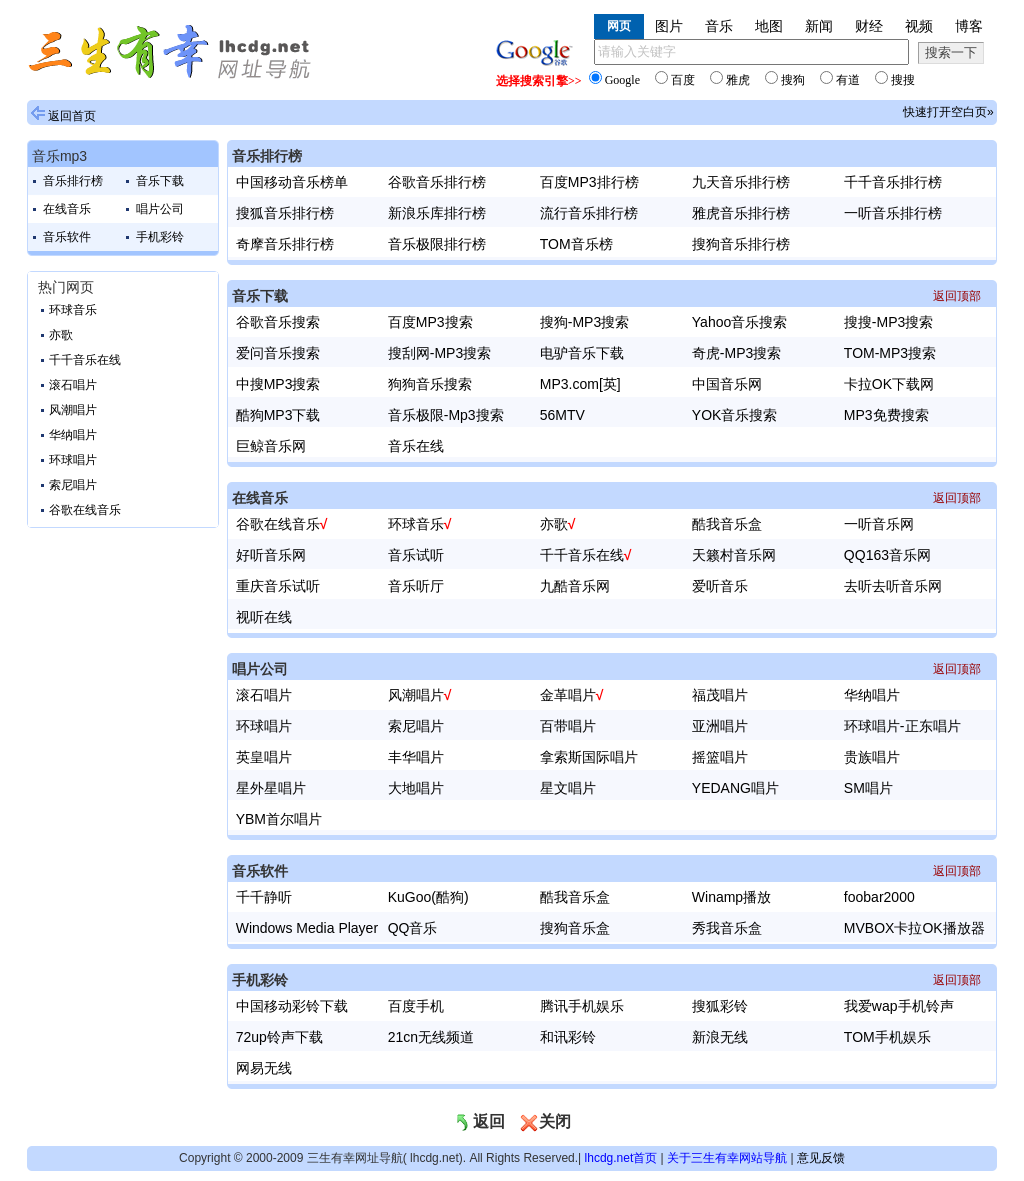 The width and height of the screenshot is (1024, 1181). I want to click on 福茂唱片, so click(720, 695).